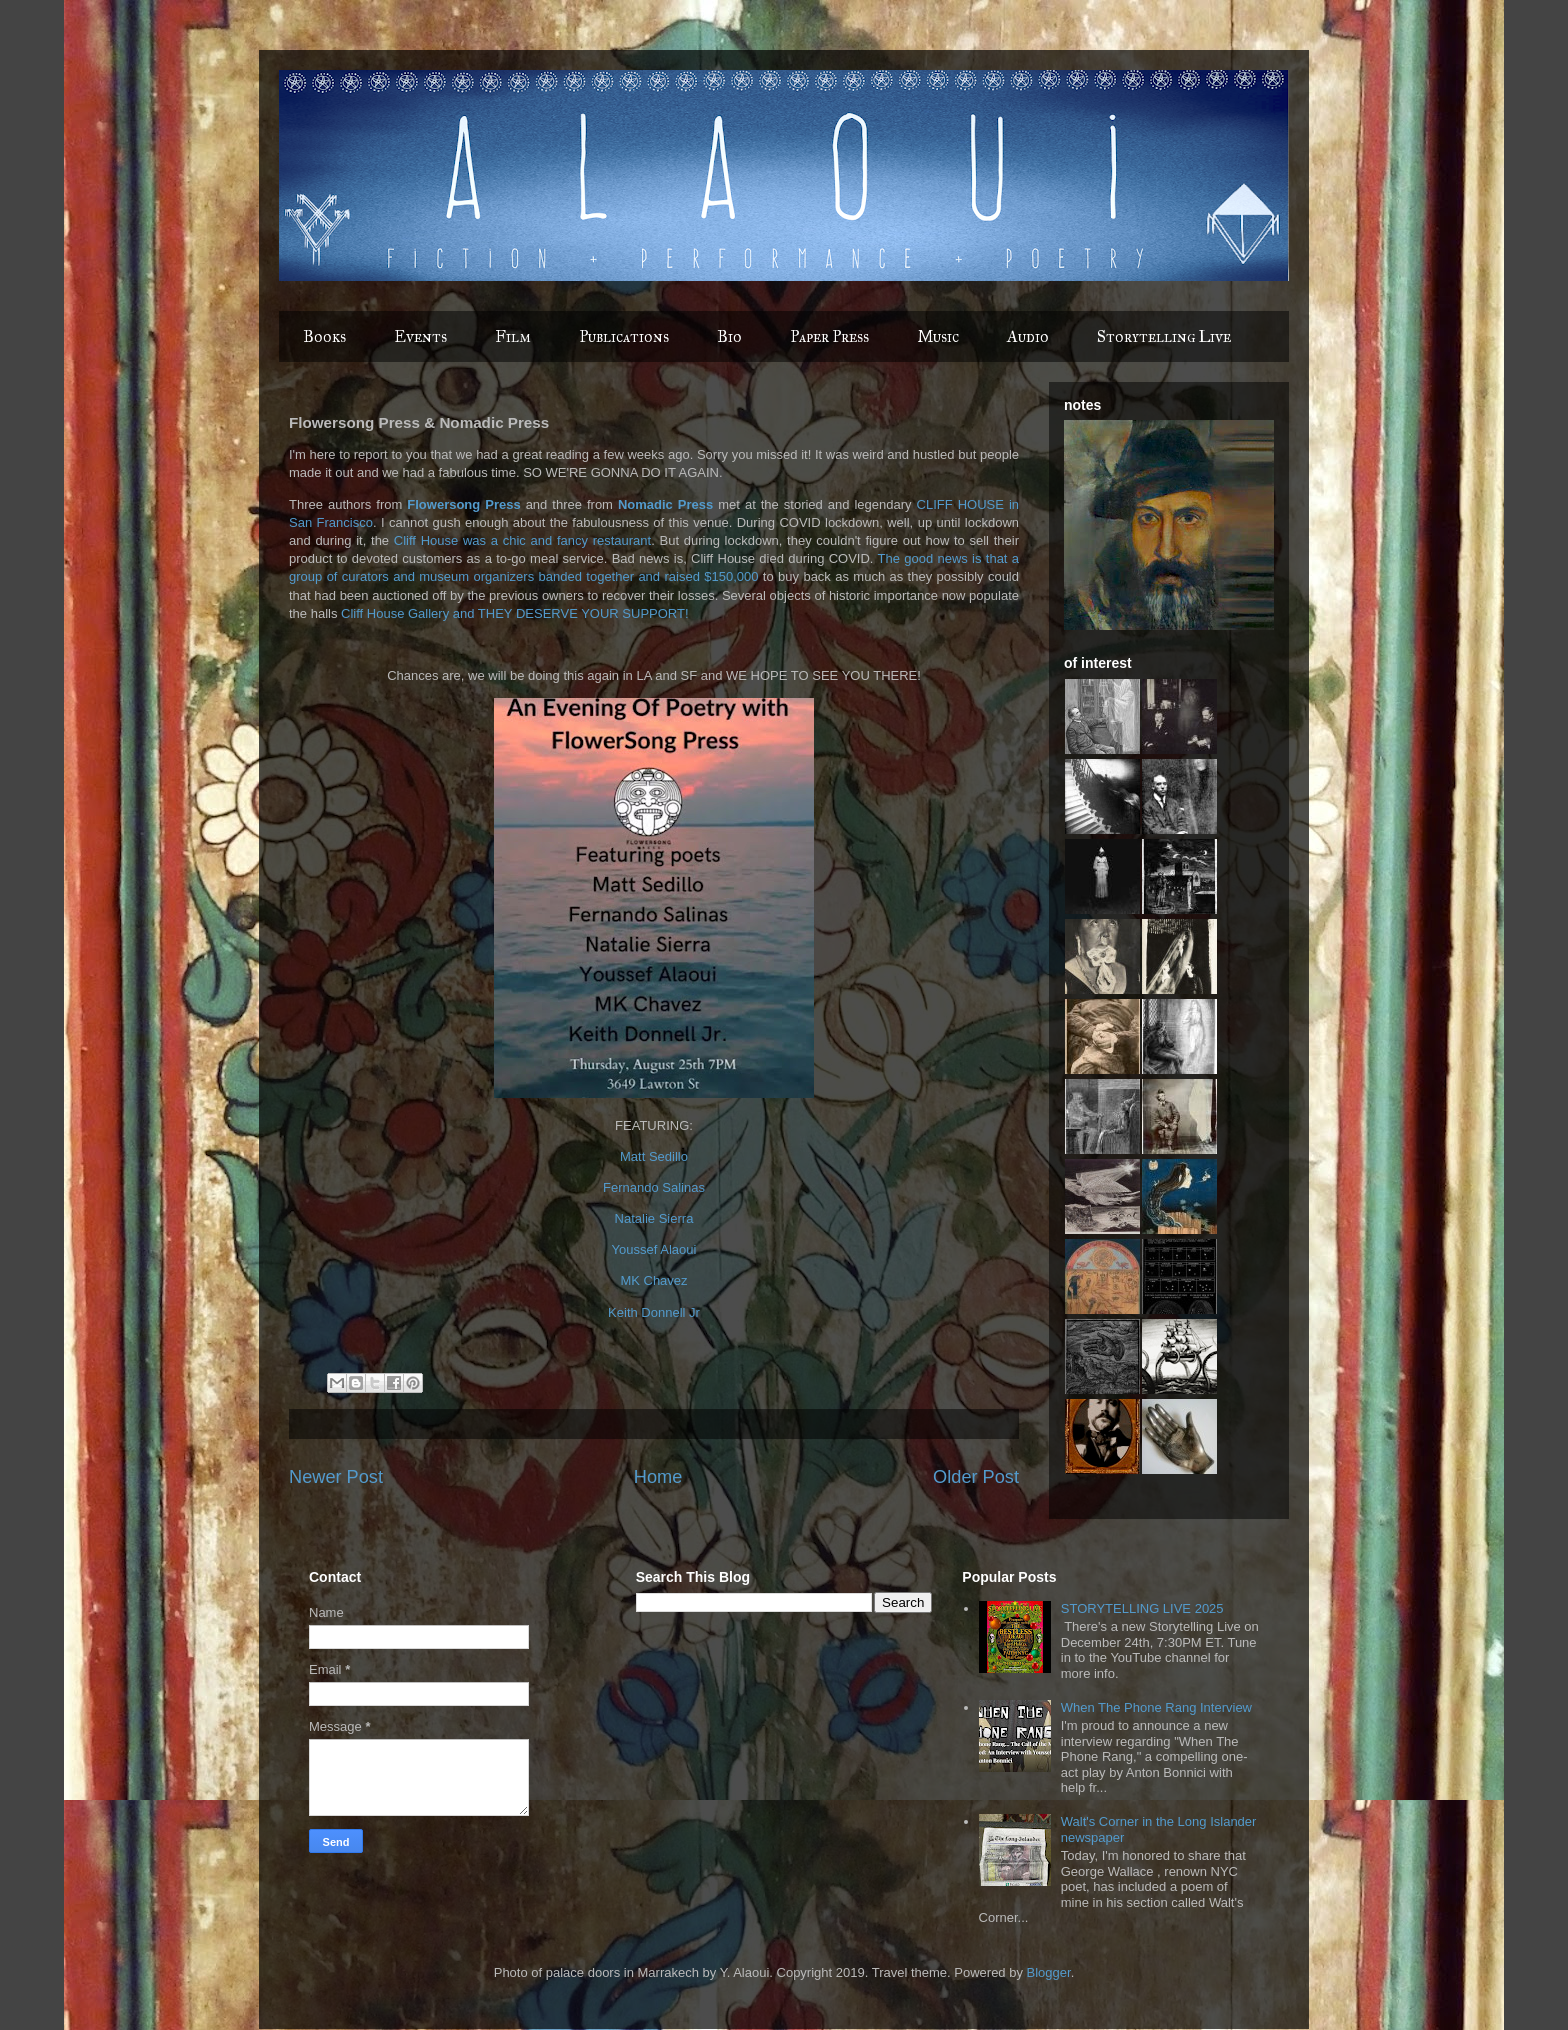  Describe the element at coordinates (729, 336) in the screenshot. I see `Bio` at that location.